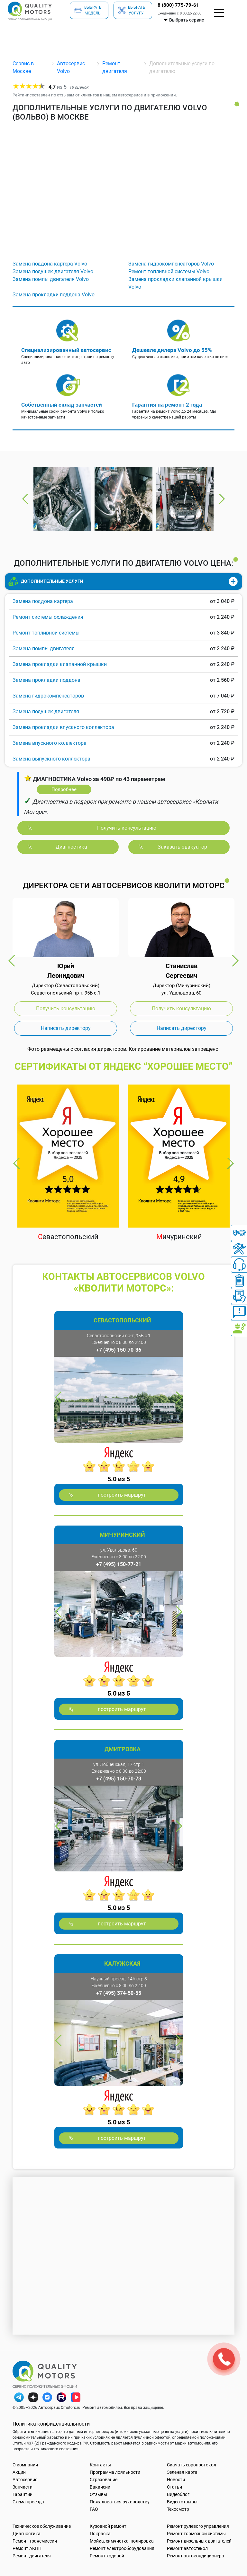 This screenshot has height=2576, width=247. Describe the element at coordinates (25, 499) in the screenshot. I see `Previous` at that location.